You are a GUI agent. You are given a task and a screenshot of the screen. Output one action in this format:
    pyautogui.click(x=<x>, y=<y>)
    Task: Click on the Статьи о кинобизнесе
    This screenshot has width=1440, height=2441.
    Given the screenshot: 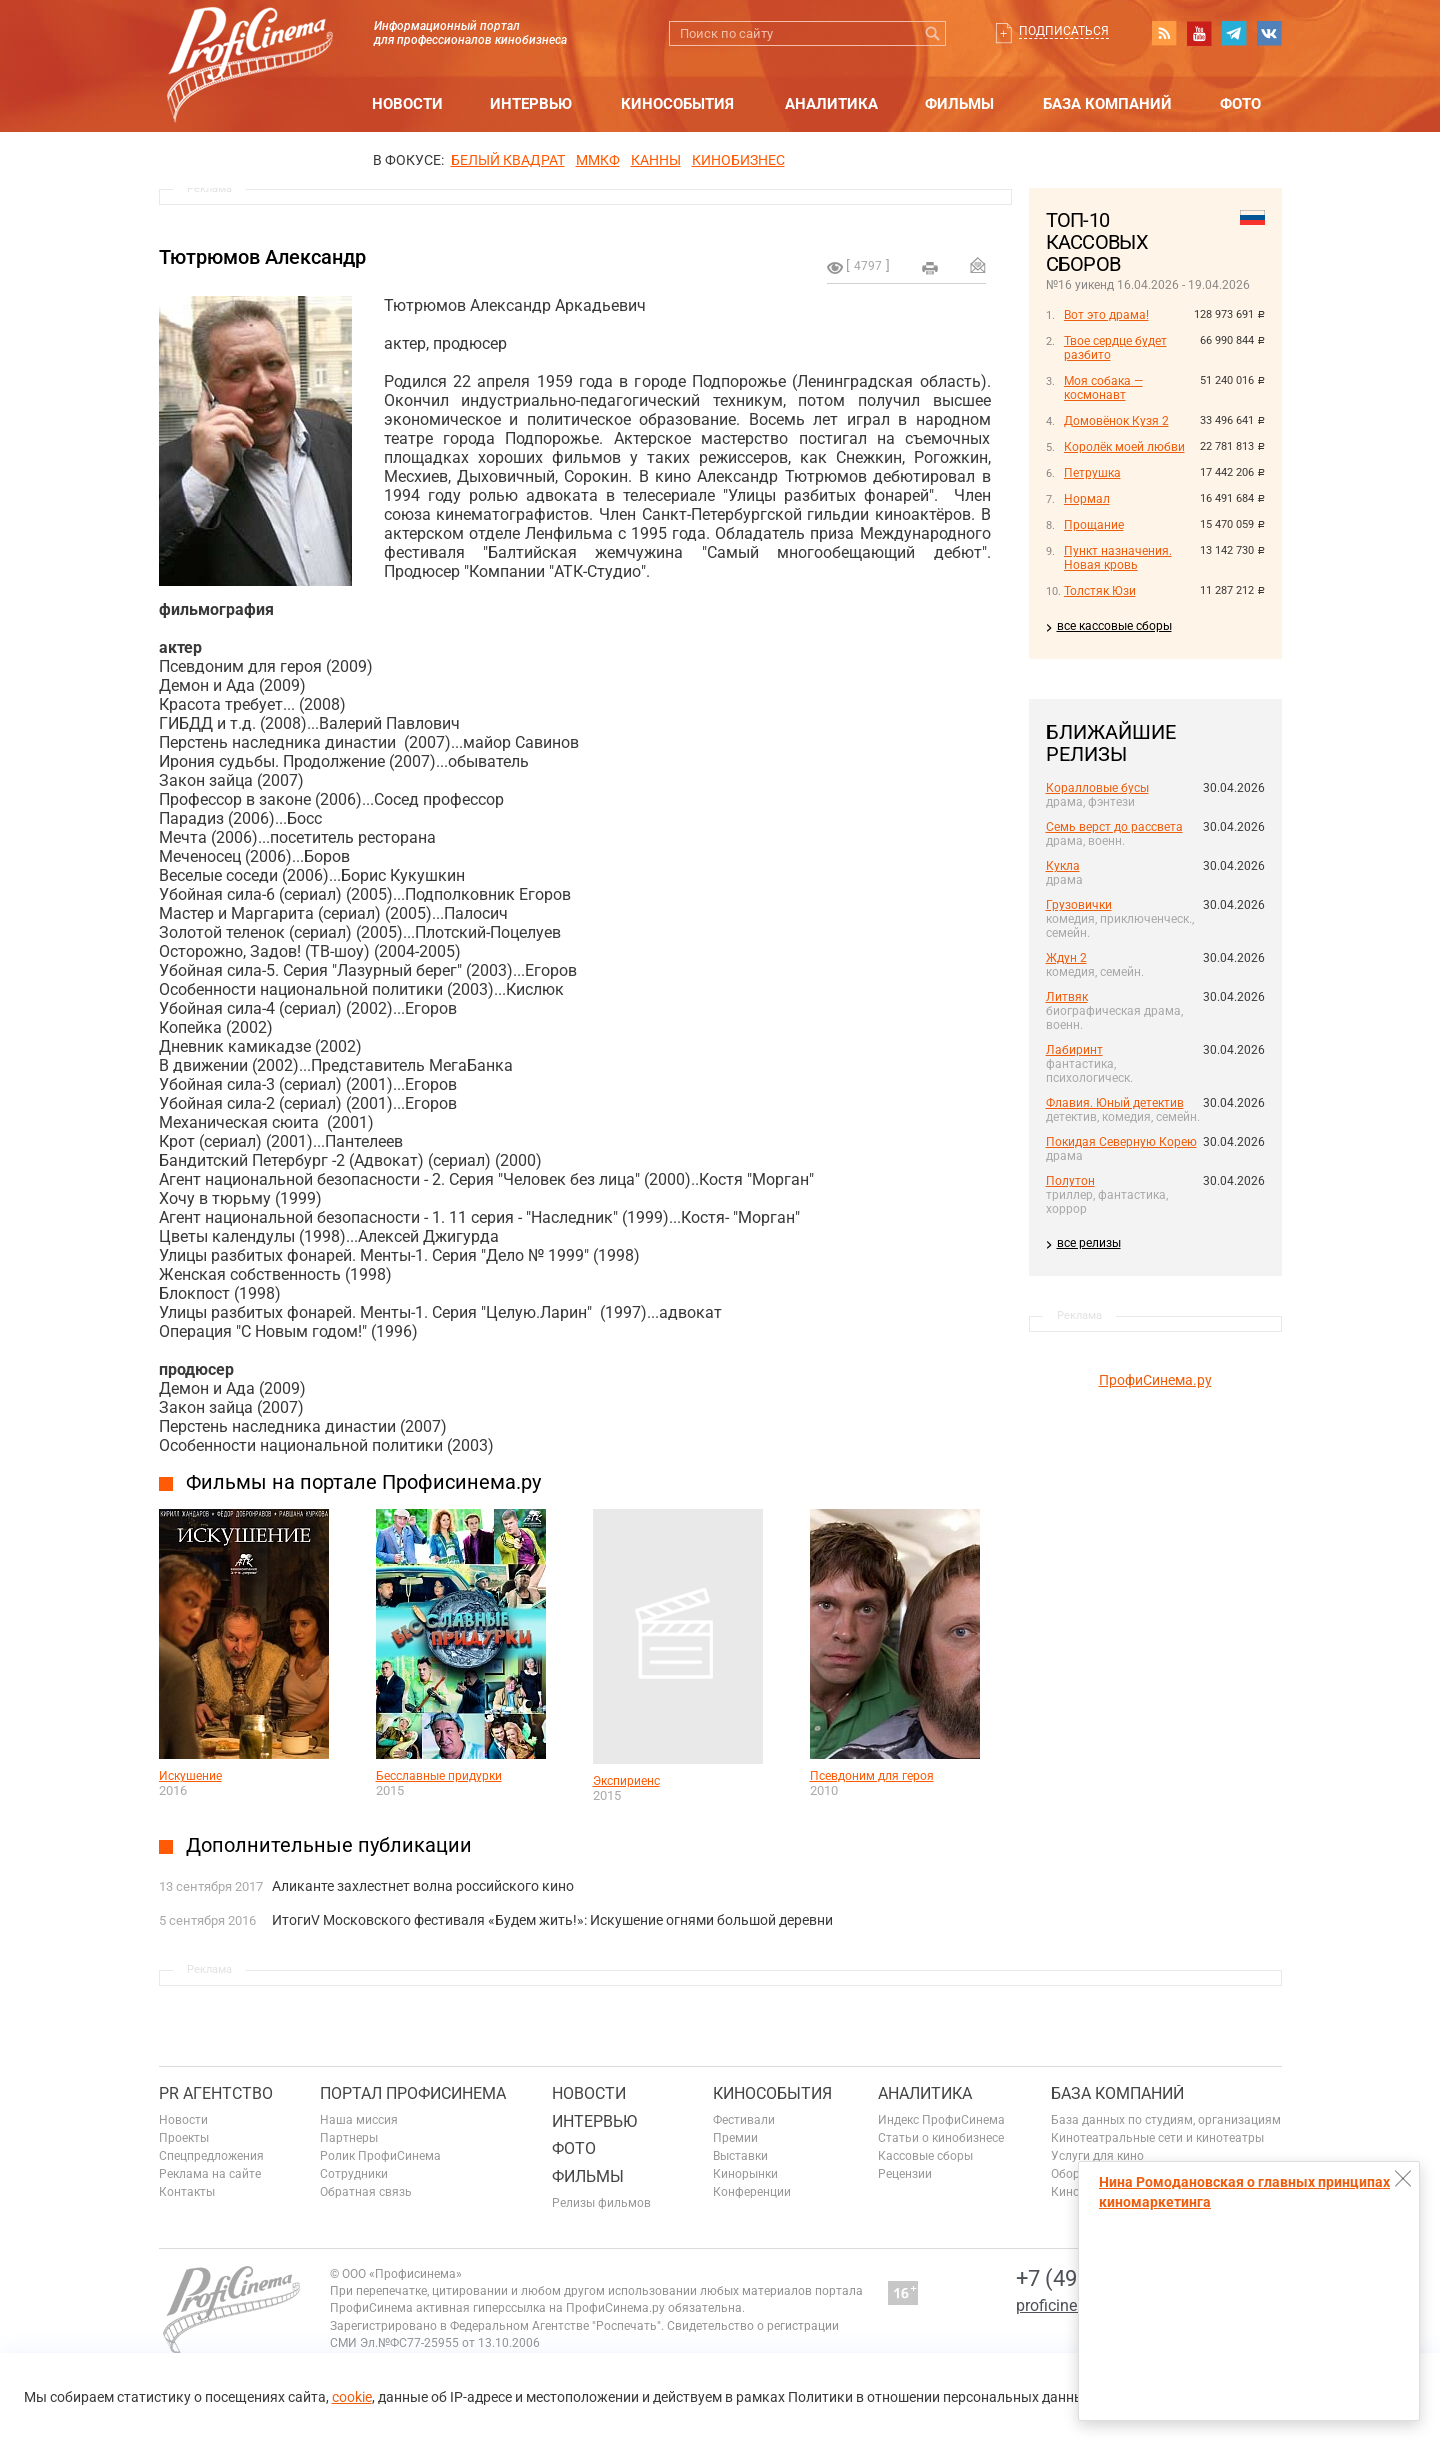 What is the action you would take?
    pyautogui.click(x=941, y=2138)
    